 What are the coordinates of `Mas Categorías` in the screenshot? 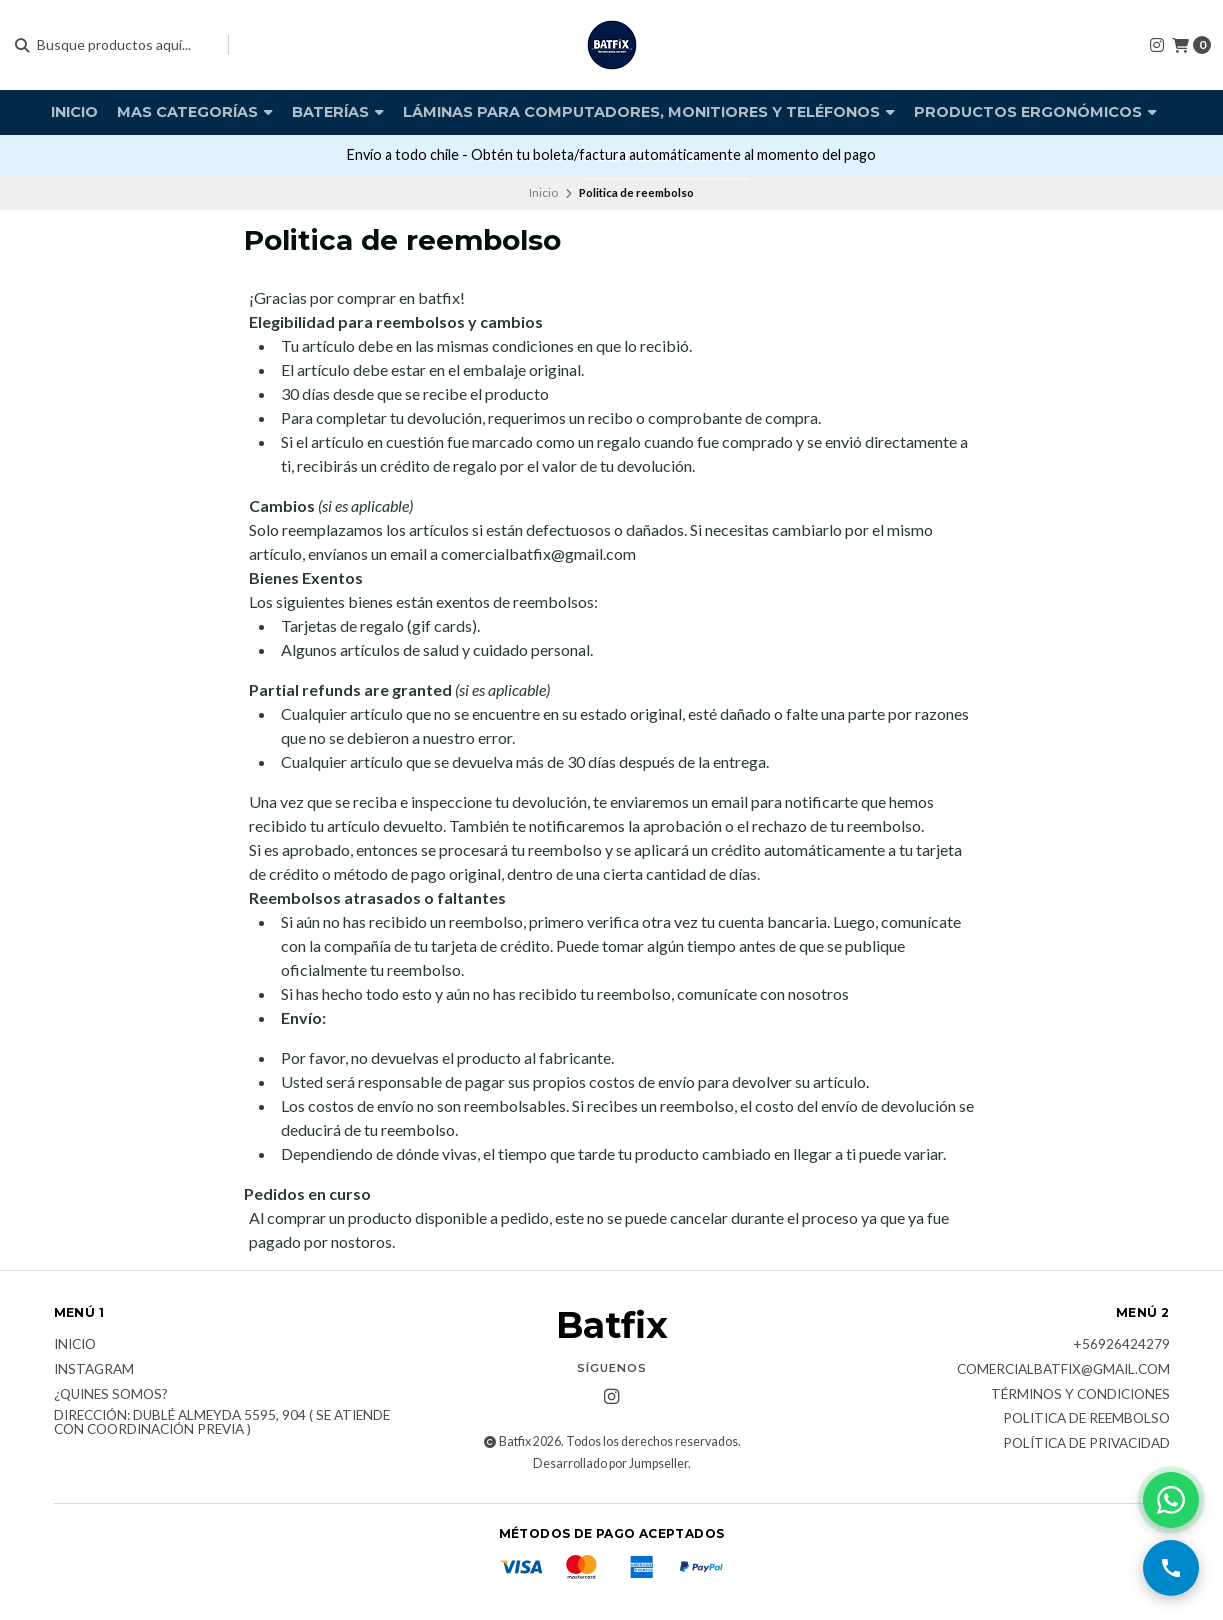 It's located at (195, 112).